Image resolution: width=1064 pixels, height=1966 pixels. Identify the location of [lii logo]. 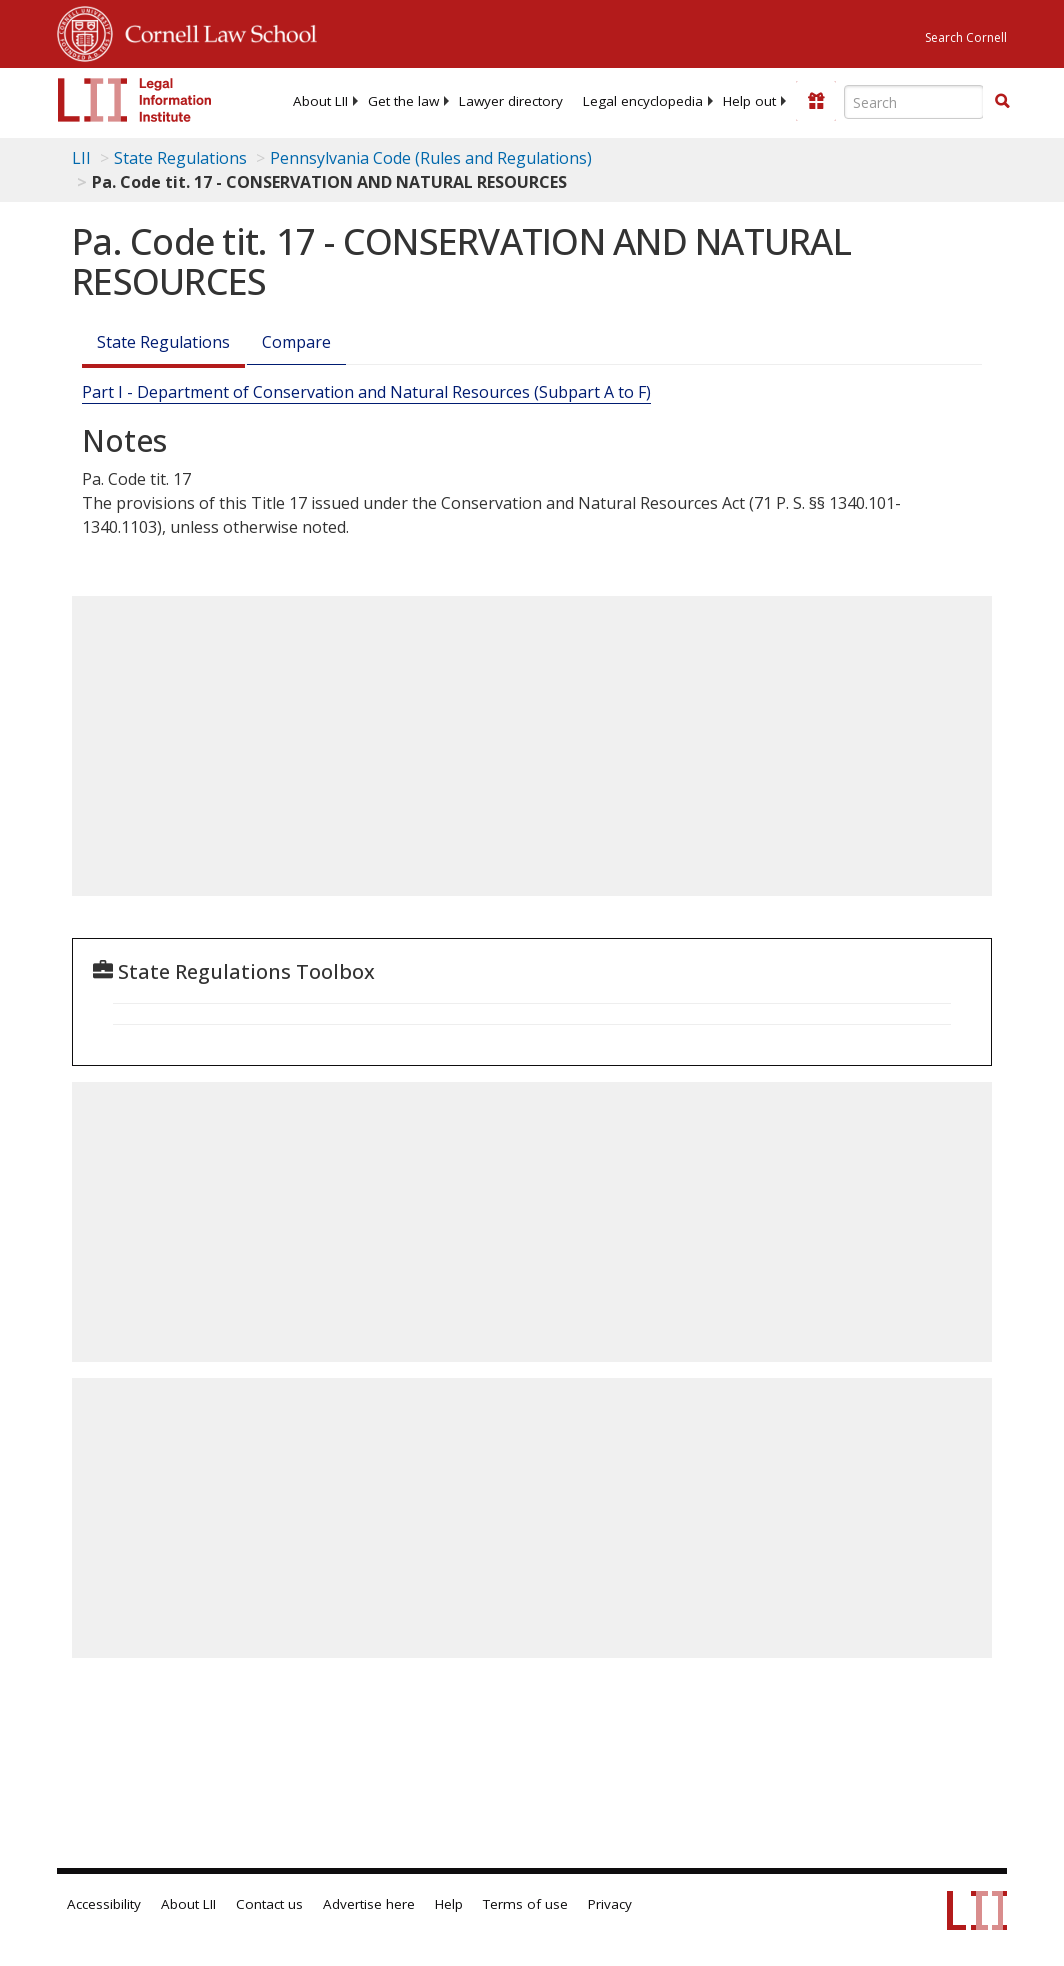
(135, 100).